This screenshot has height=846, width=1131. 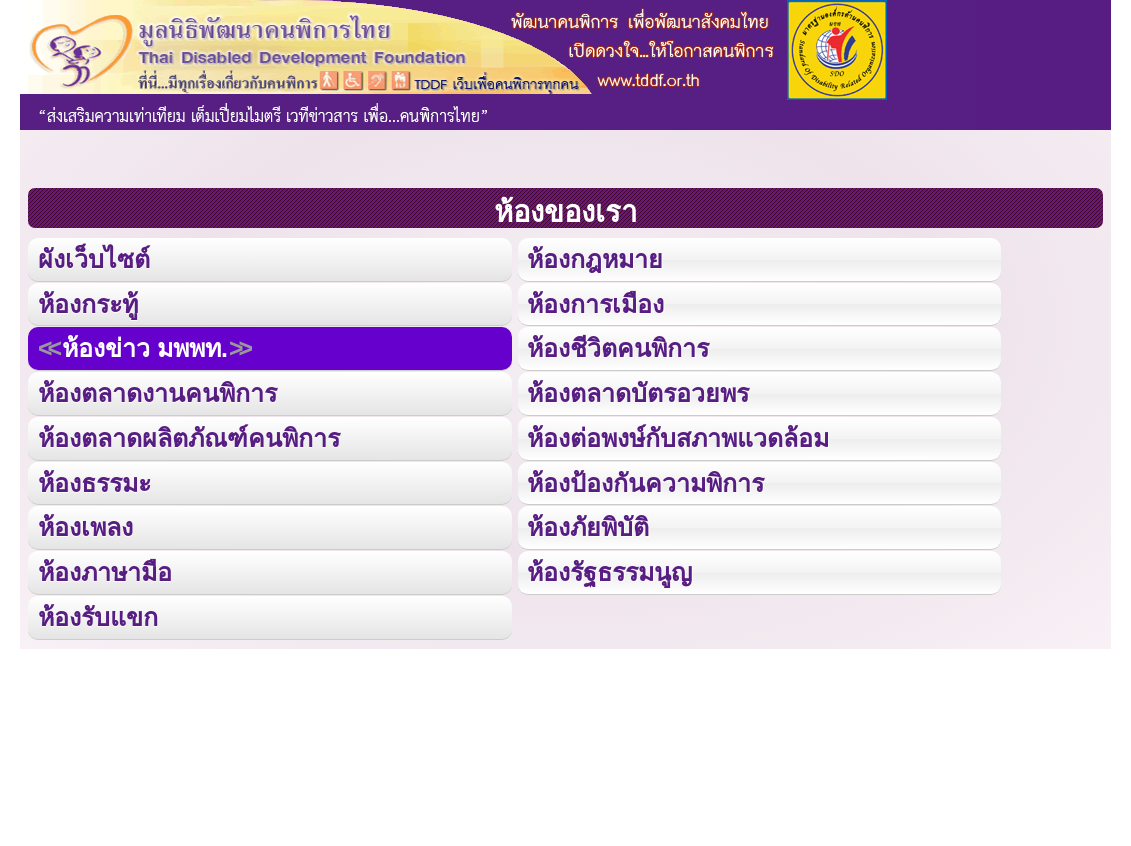 I want to click on ห้องภาษามือ, so click(x=105, y=567).